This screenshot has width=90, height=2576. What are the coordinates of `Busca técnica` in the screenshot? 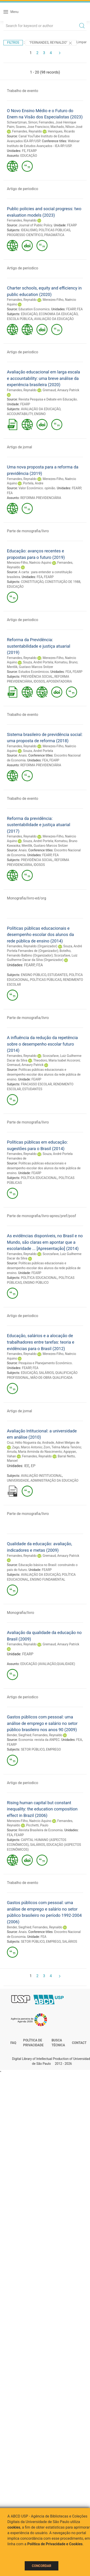 It's located at (58, 2043).